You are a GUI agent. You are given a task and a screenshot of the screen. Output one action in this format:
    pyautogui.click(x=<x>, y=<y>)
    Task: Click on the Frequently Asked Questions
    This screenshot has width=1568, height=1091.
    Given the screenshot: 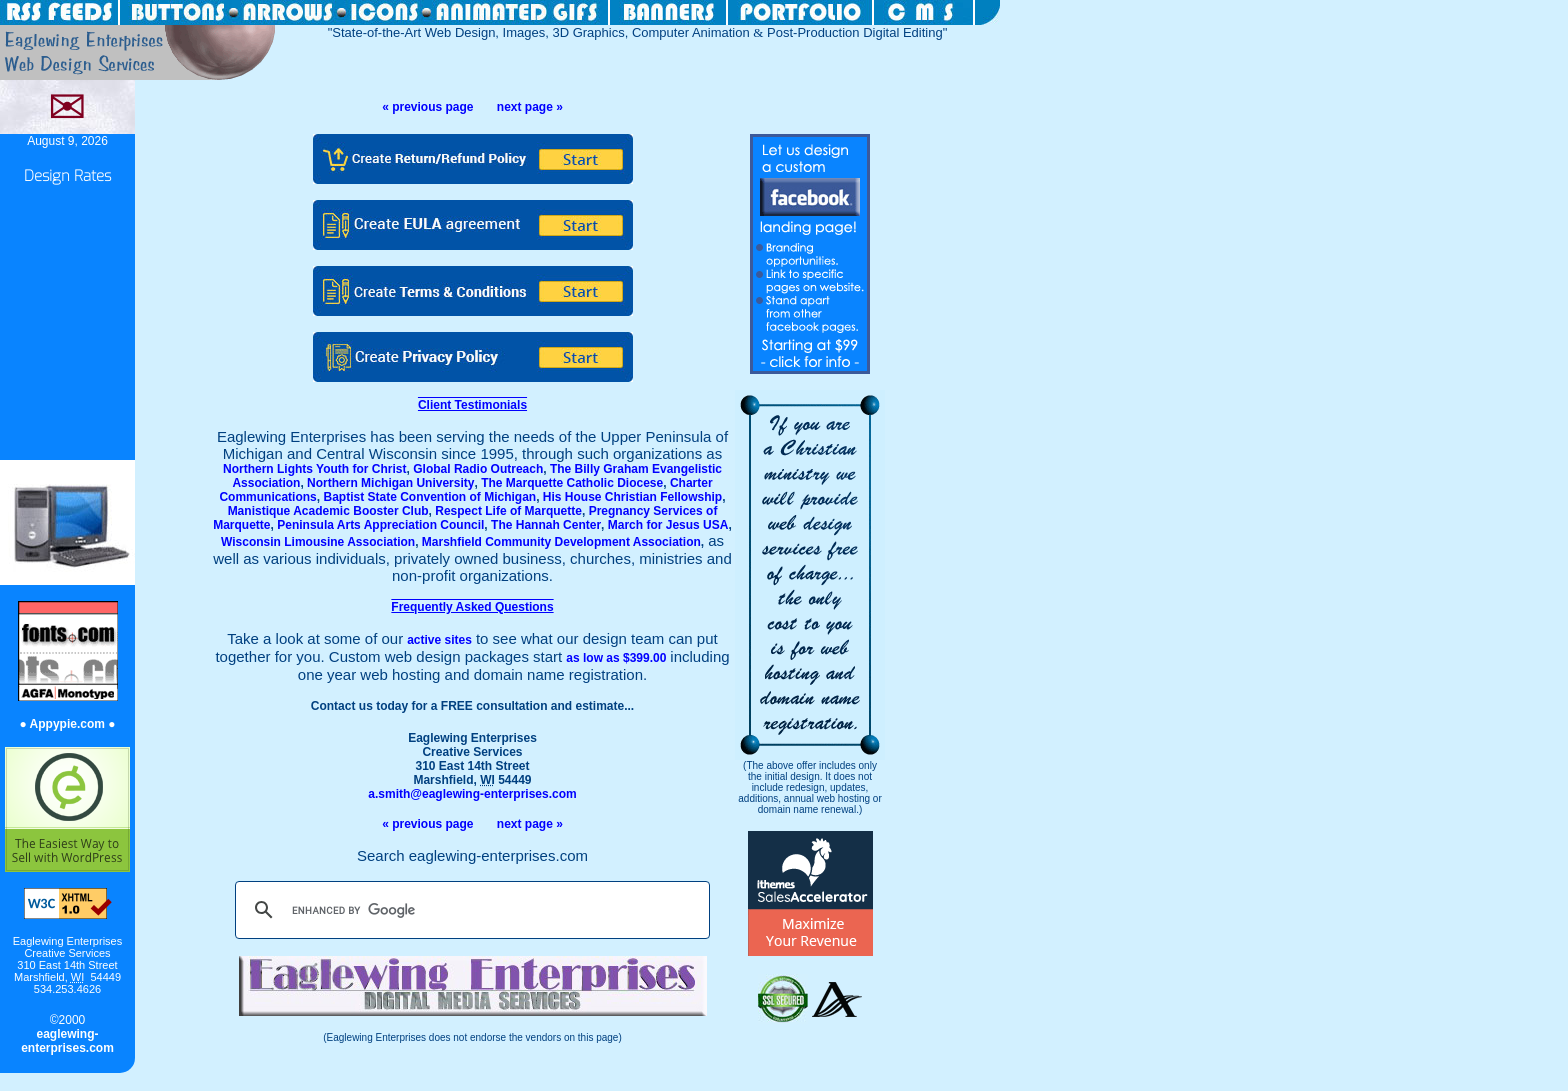 What is the action you would take?
    pyautogui.click(x=472, y=607)
    